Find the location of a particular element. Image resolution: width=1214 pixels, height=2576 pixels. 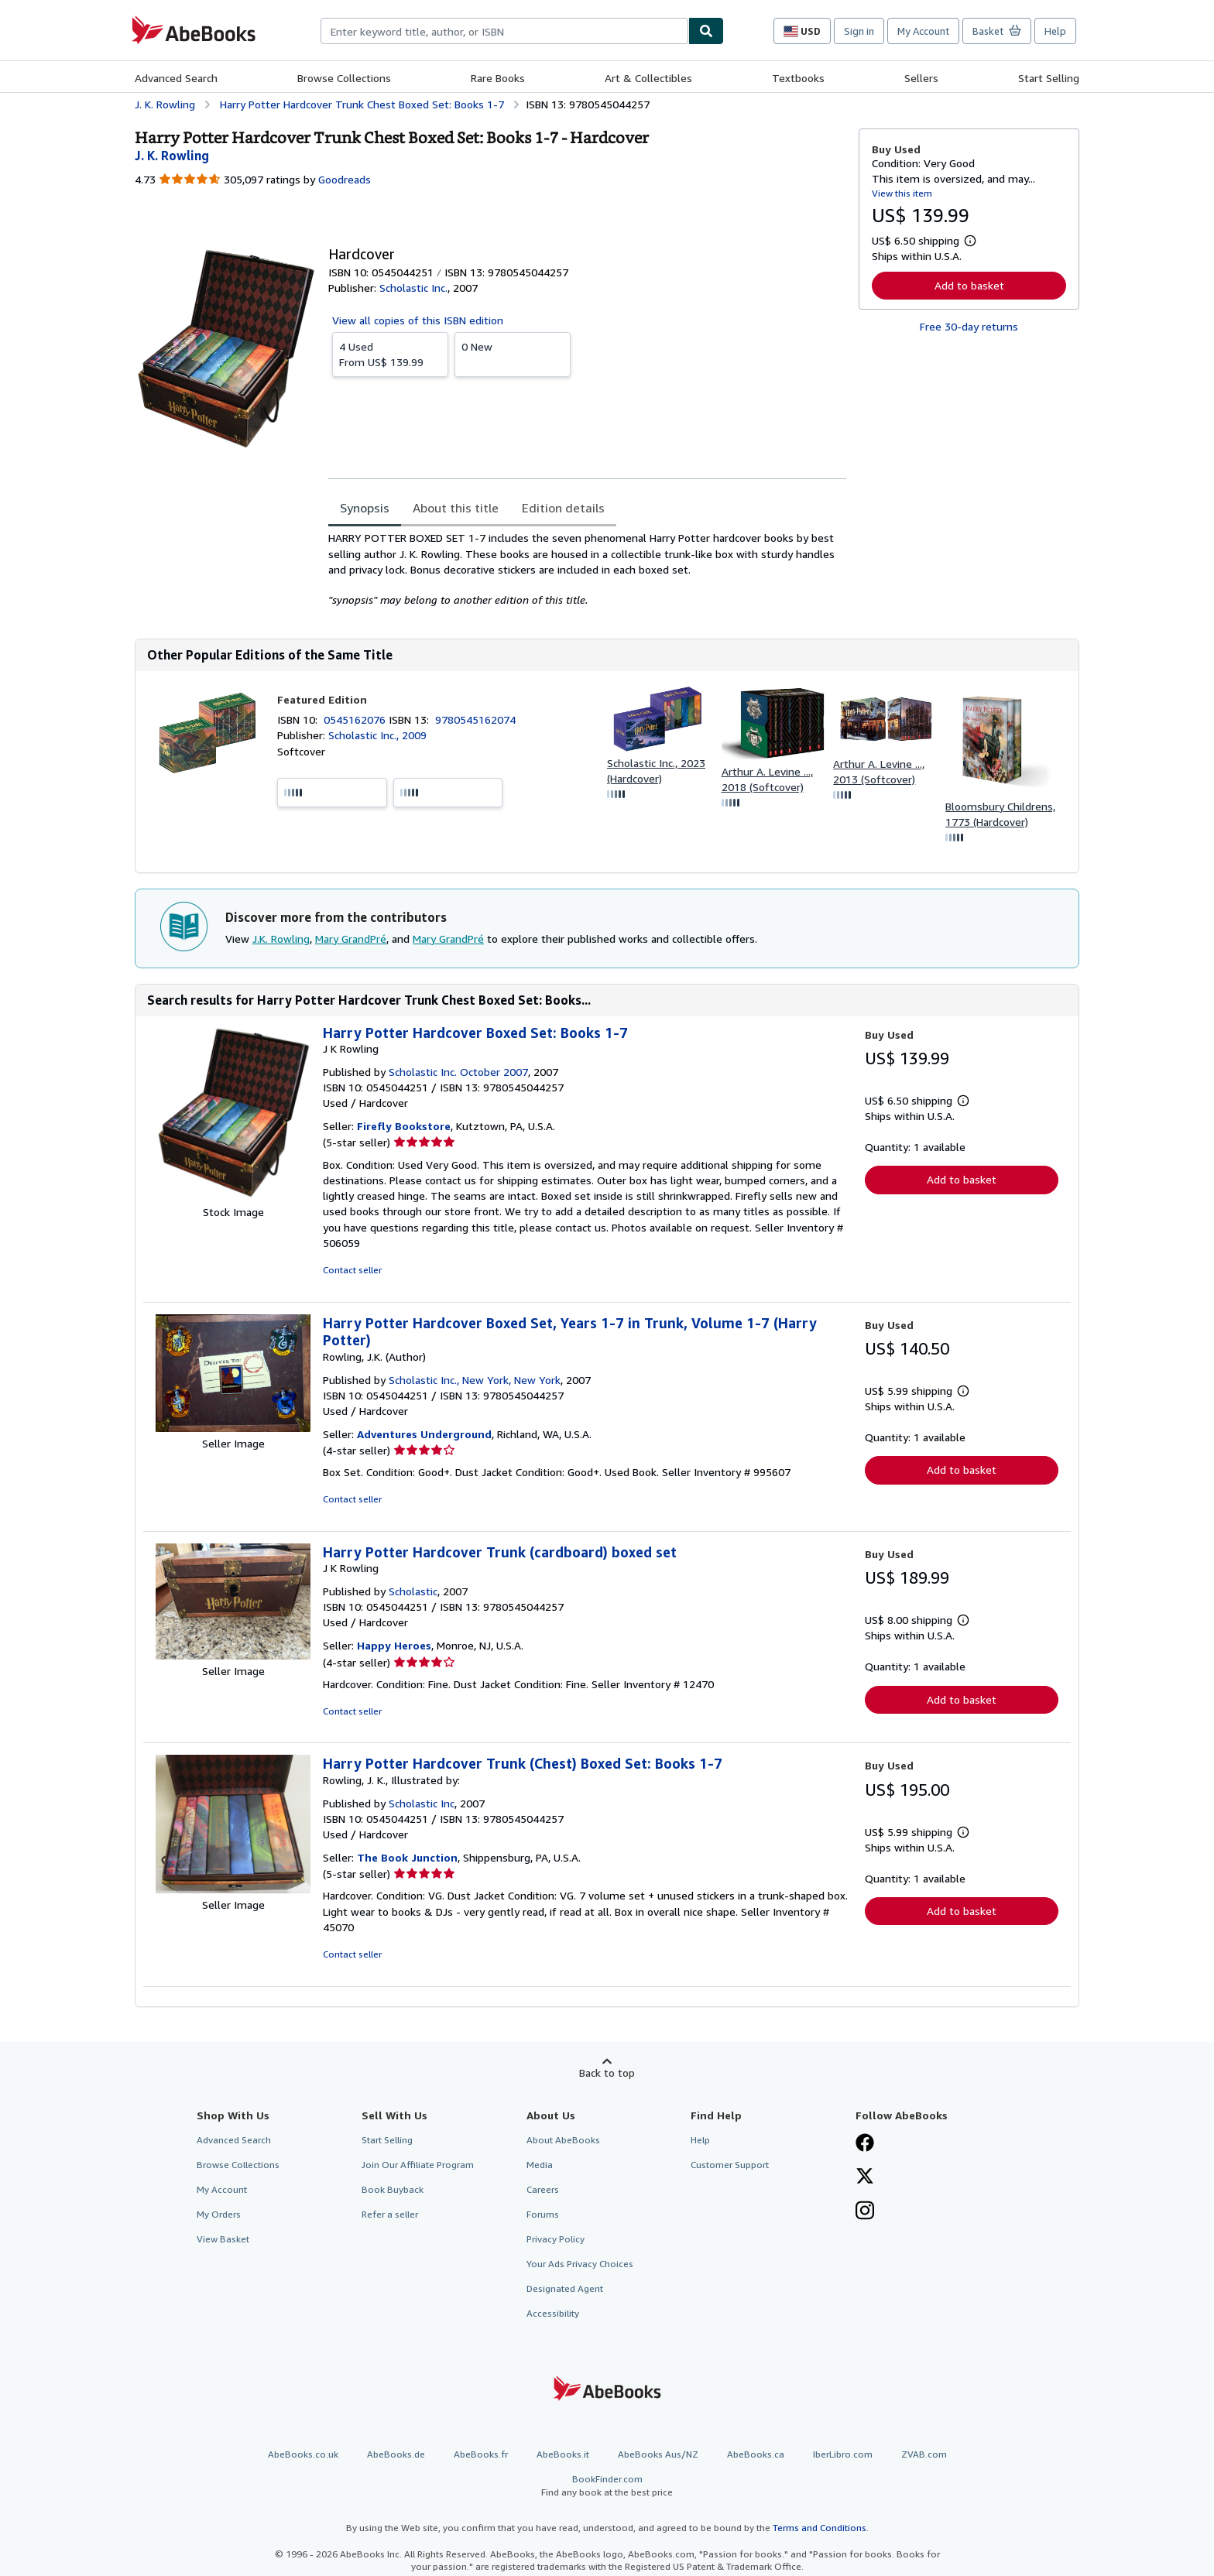

Sellers is located at coordinates (921, 77).